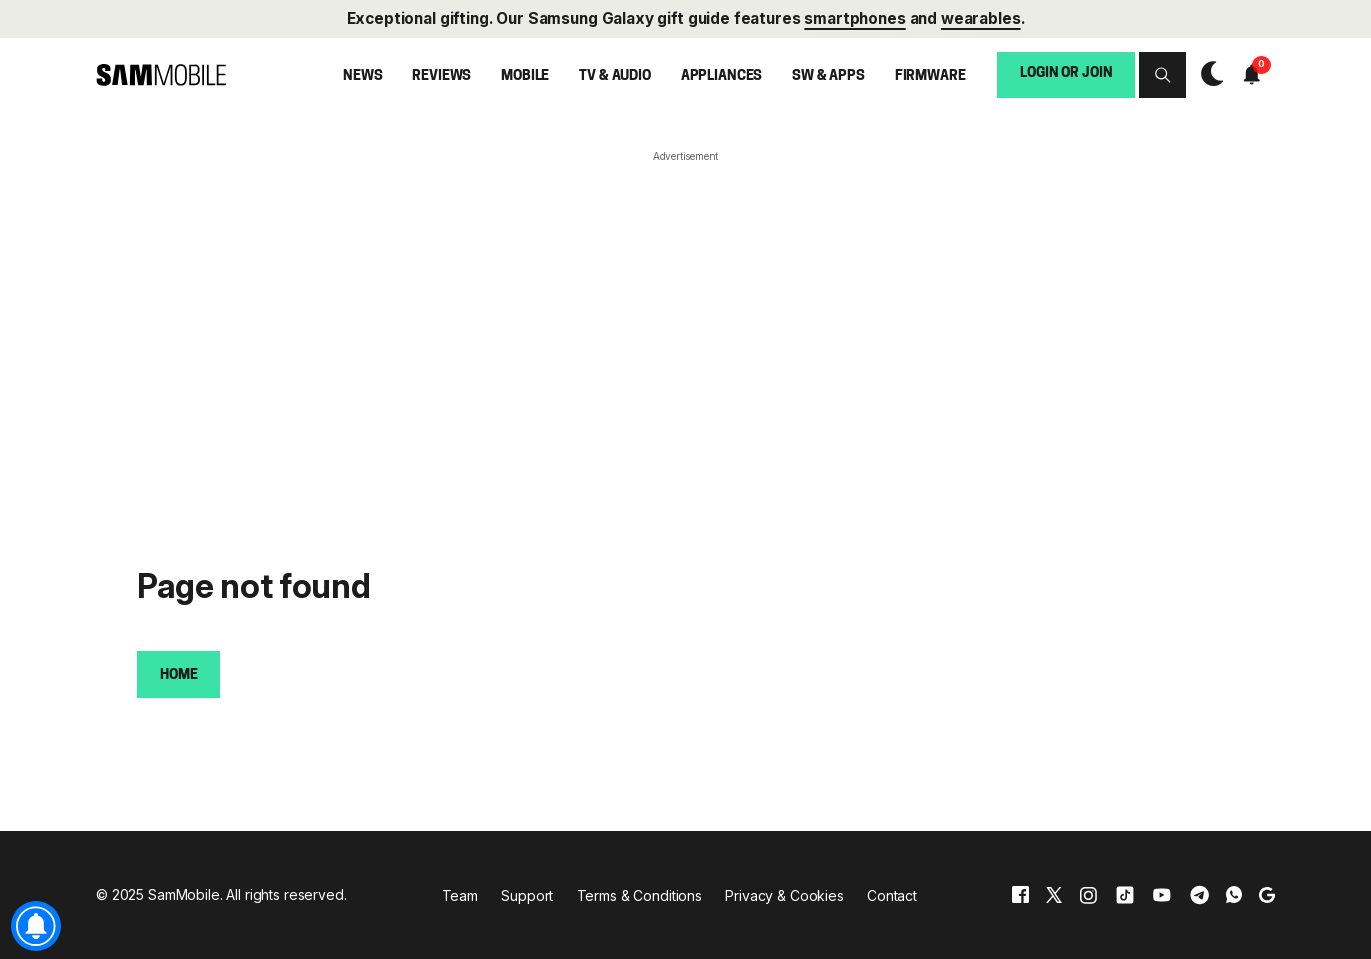 This screenshot has height=959, width=1371. I want to click on Terms & Conditions, so click(639, 895).